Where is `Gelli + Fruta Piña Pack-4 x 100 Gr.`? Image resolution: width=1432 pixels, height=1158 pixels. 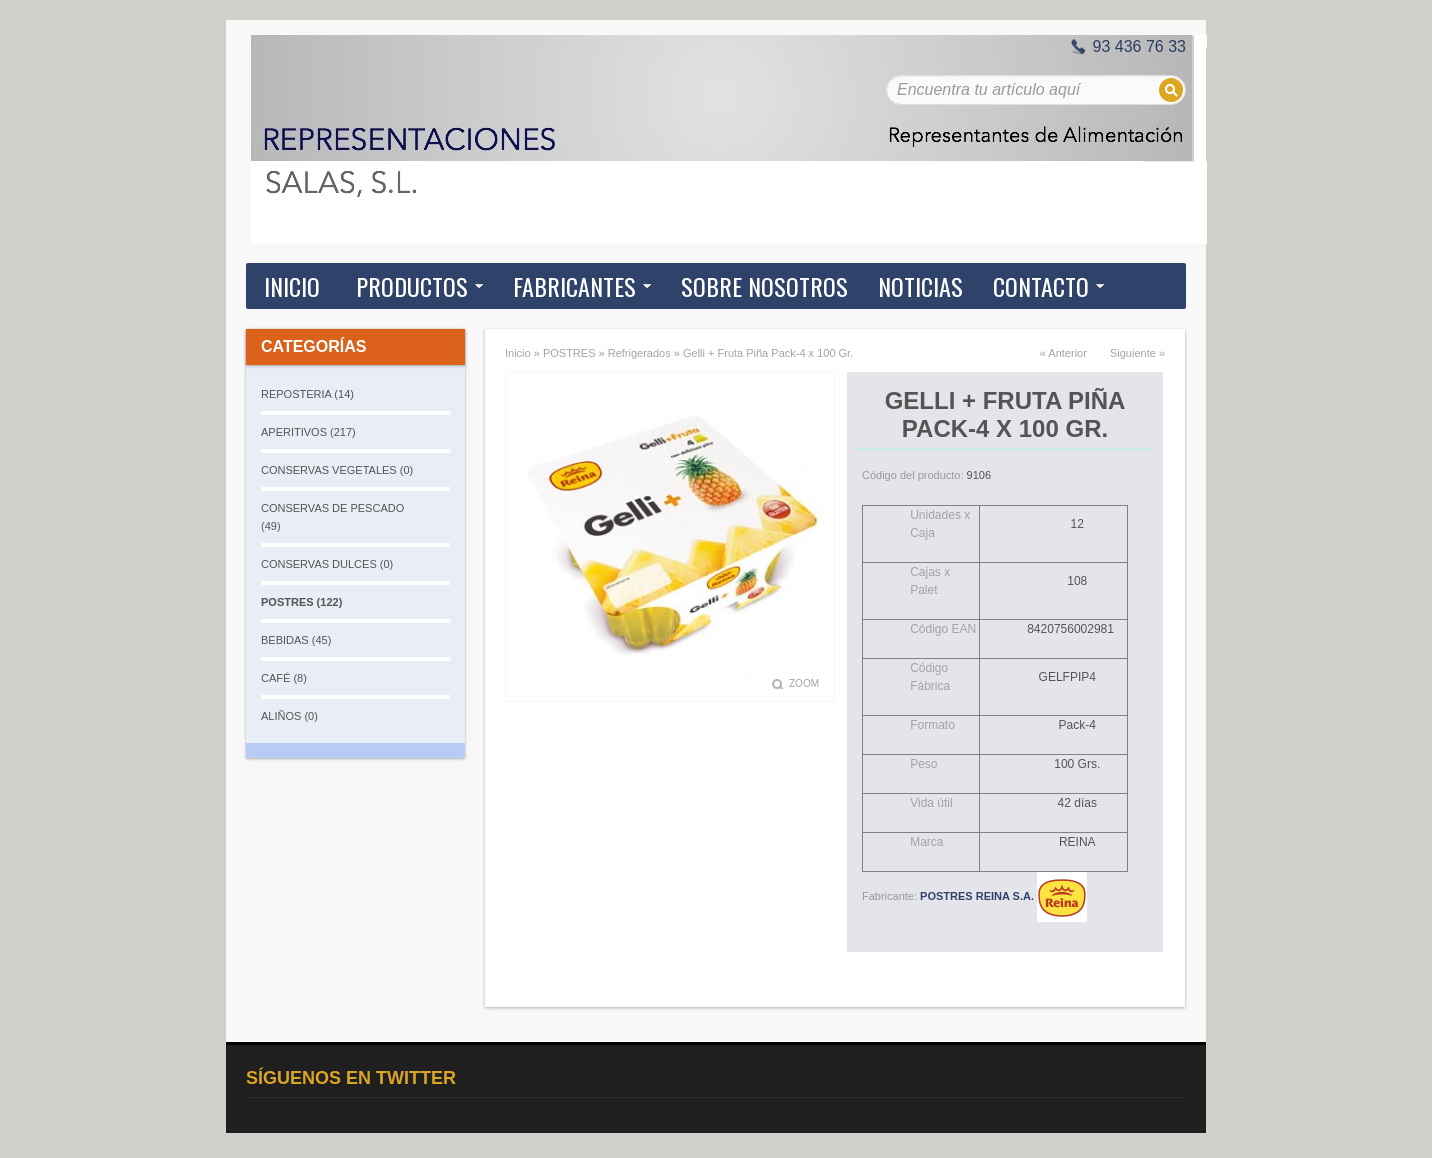 Gelli + Fruta Piña Pack-4 x 100 Gr. is located at coordinates (768, 353).